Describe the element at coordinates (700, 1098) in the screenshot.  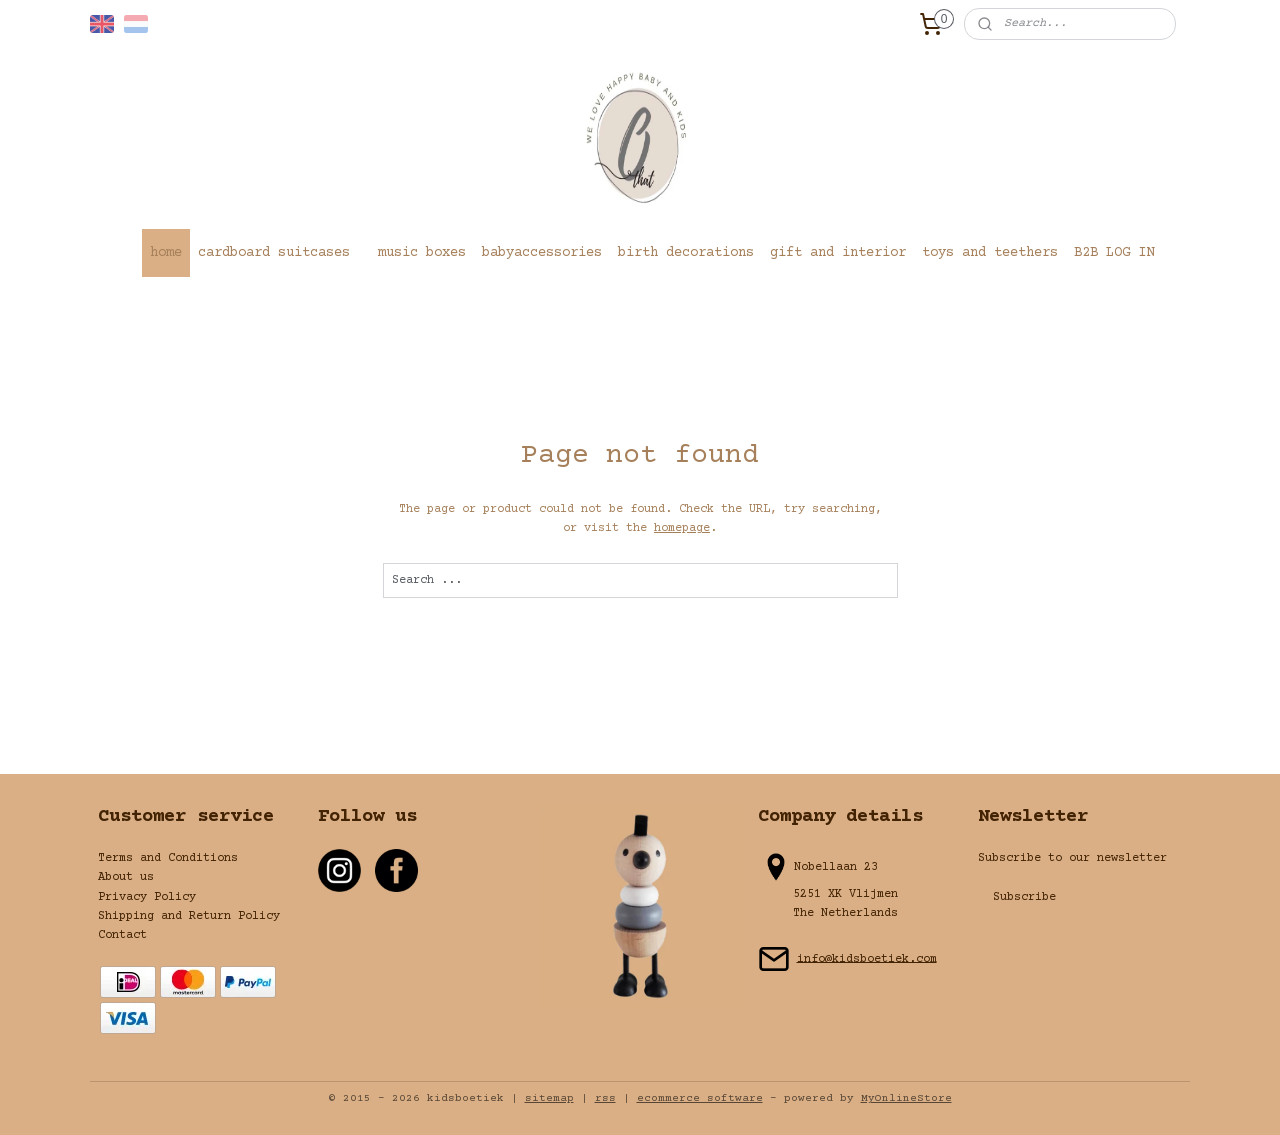
I see `ecommerce software` at that location.